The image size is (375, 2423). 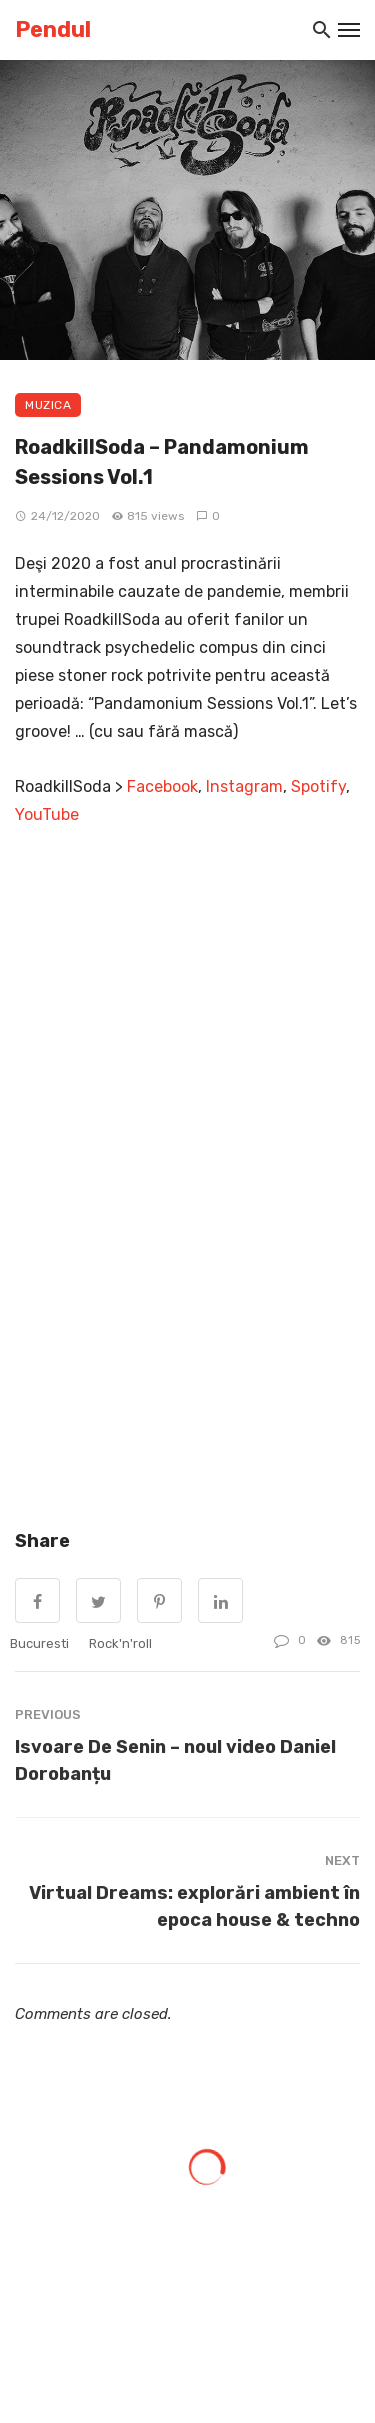 What do you see at coordinates (318, 786) in the screenshot?
I see `Spotify` at bounding box center [318, 786].